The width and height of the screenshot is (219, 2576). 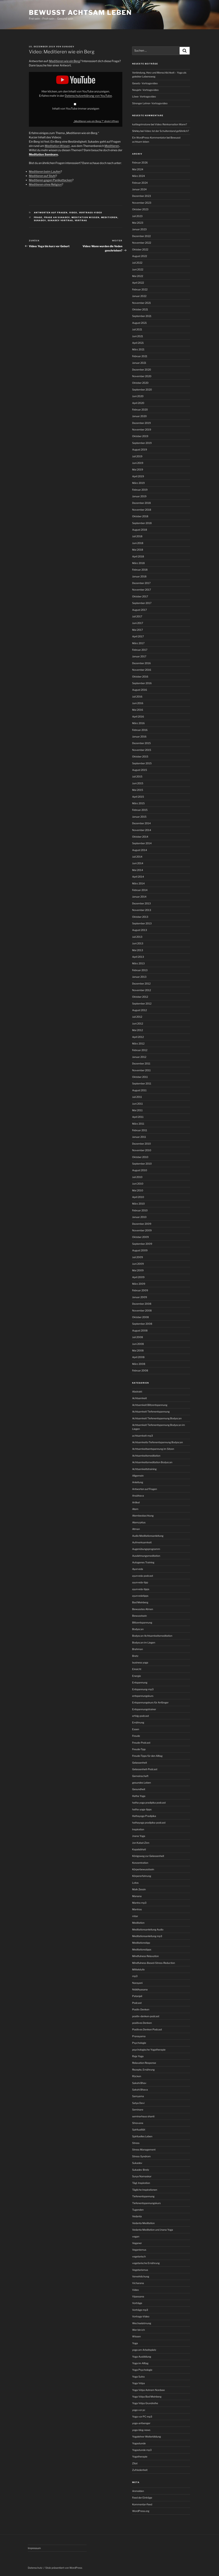 I want to click on Mindfulness-Based-Stress-Reduction, so click(x=153, y=1962).